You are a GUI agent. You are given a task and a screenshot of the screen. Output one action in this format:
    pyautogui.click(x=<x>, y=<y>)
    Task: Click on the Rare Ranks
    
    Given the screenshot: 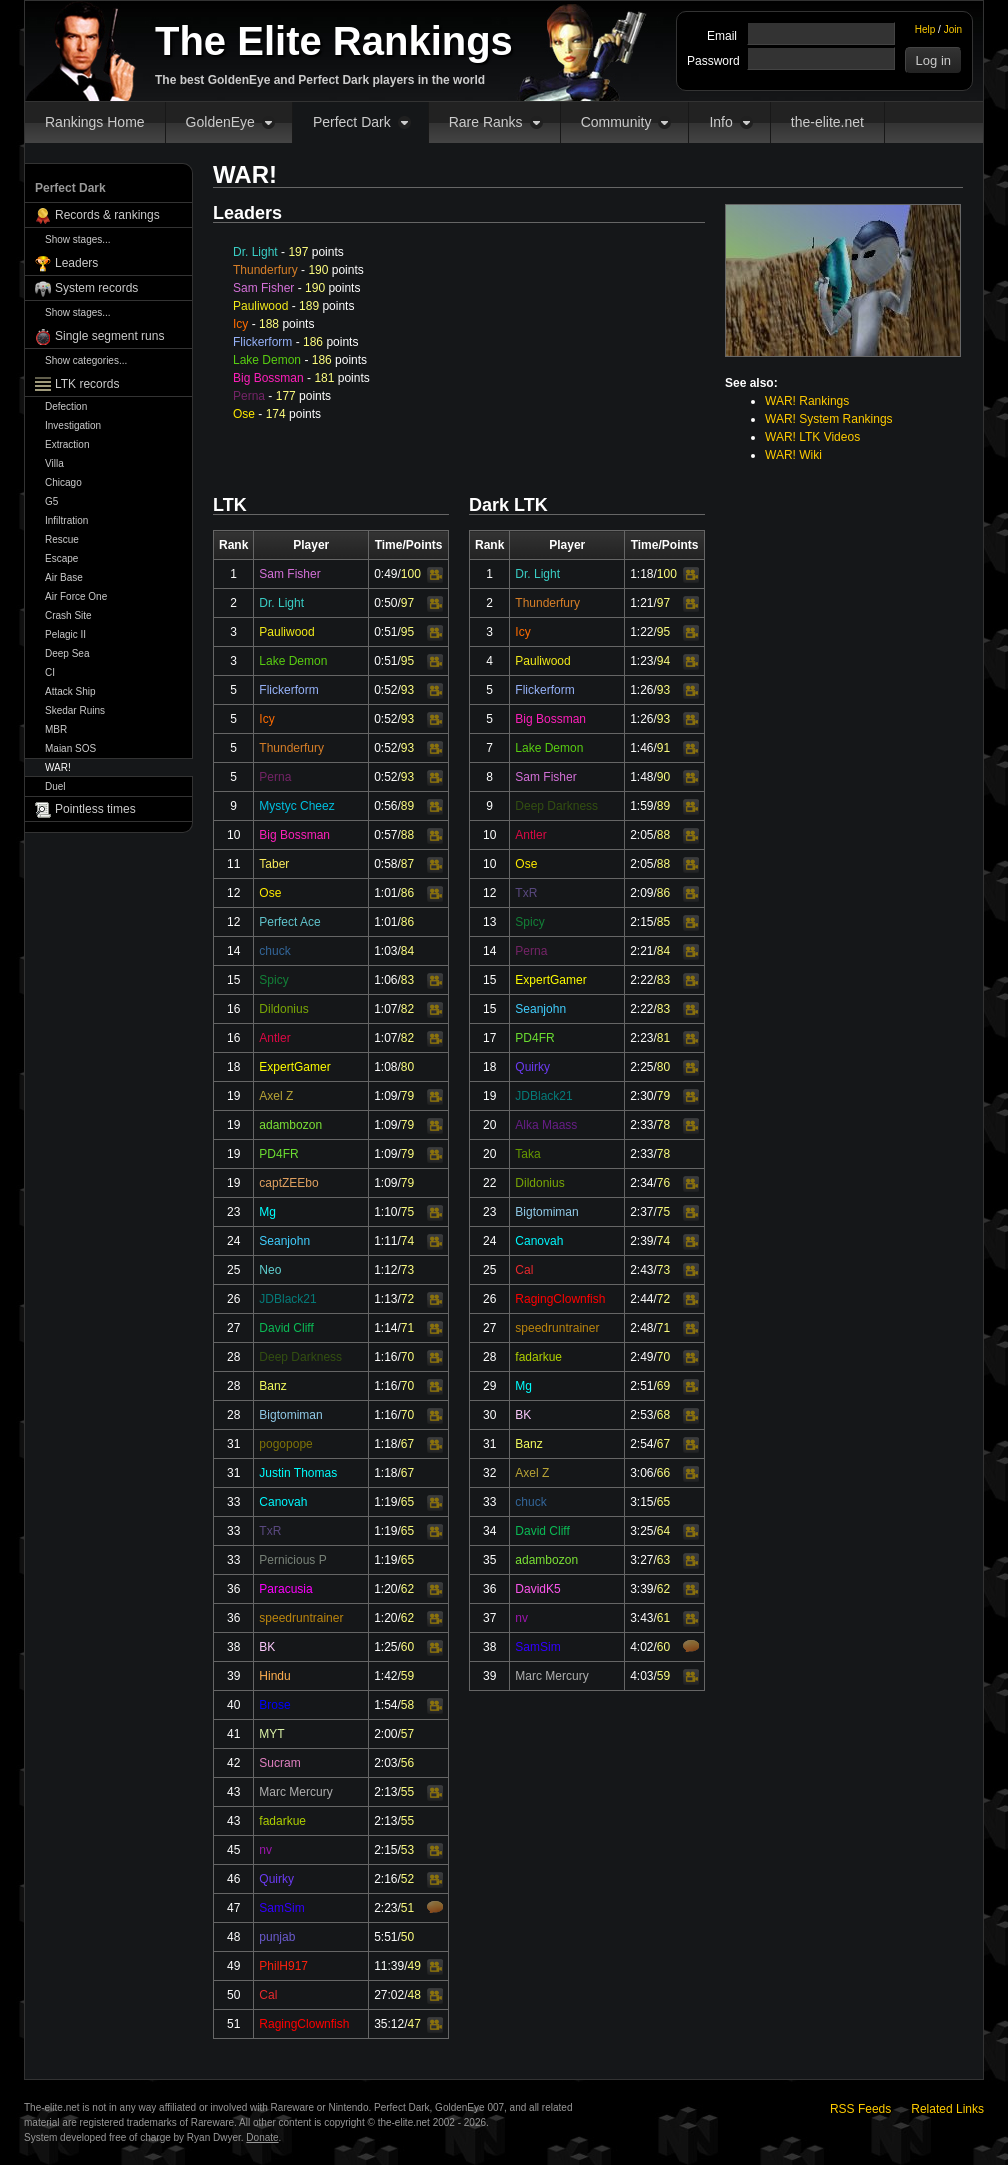 What is the action you would take?
    pyautogui.click(x=486, y=122)
    